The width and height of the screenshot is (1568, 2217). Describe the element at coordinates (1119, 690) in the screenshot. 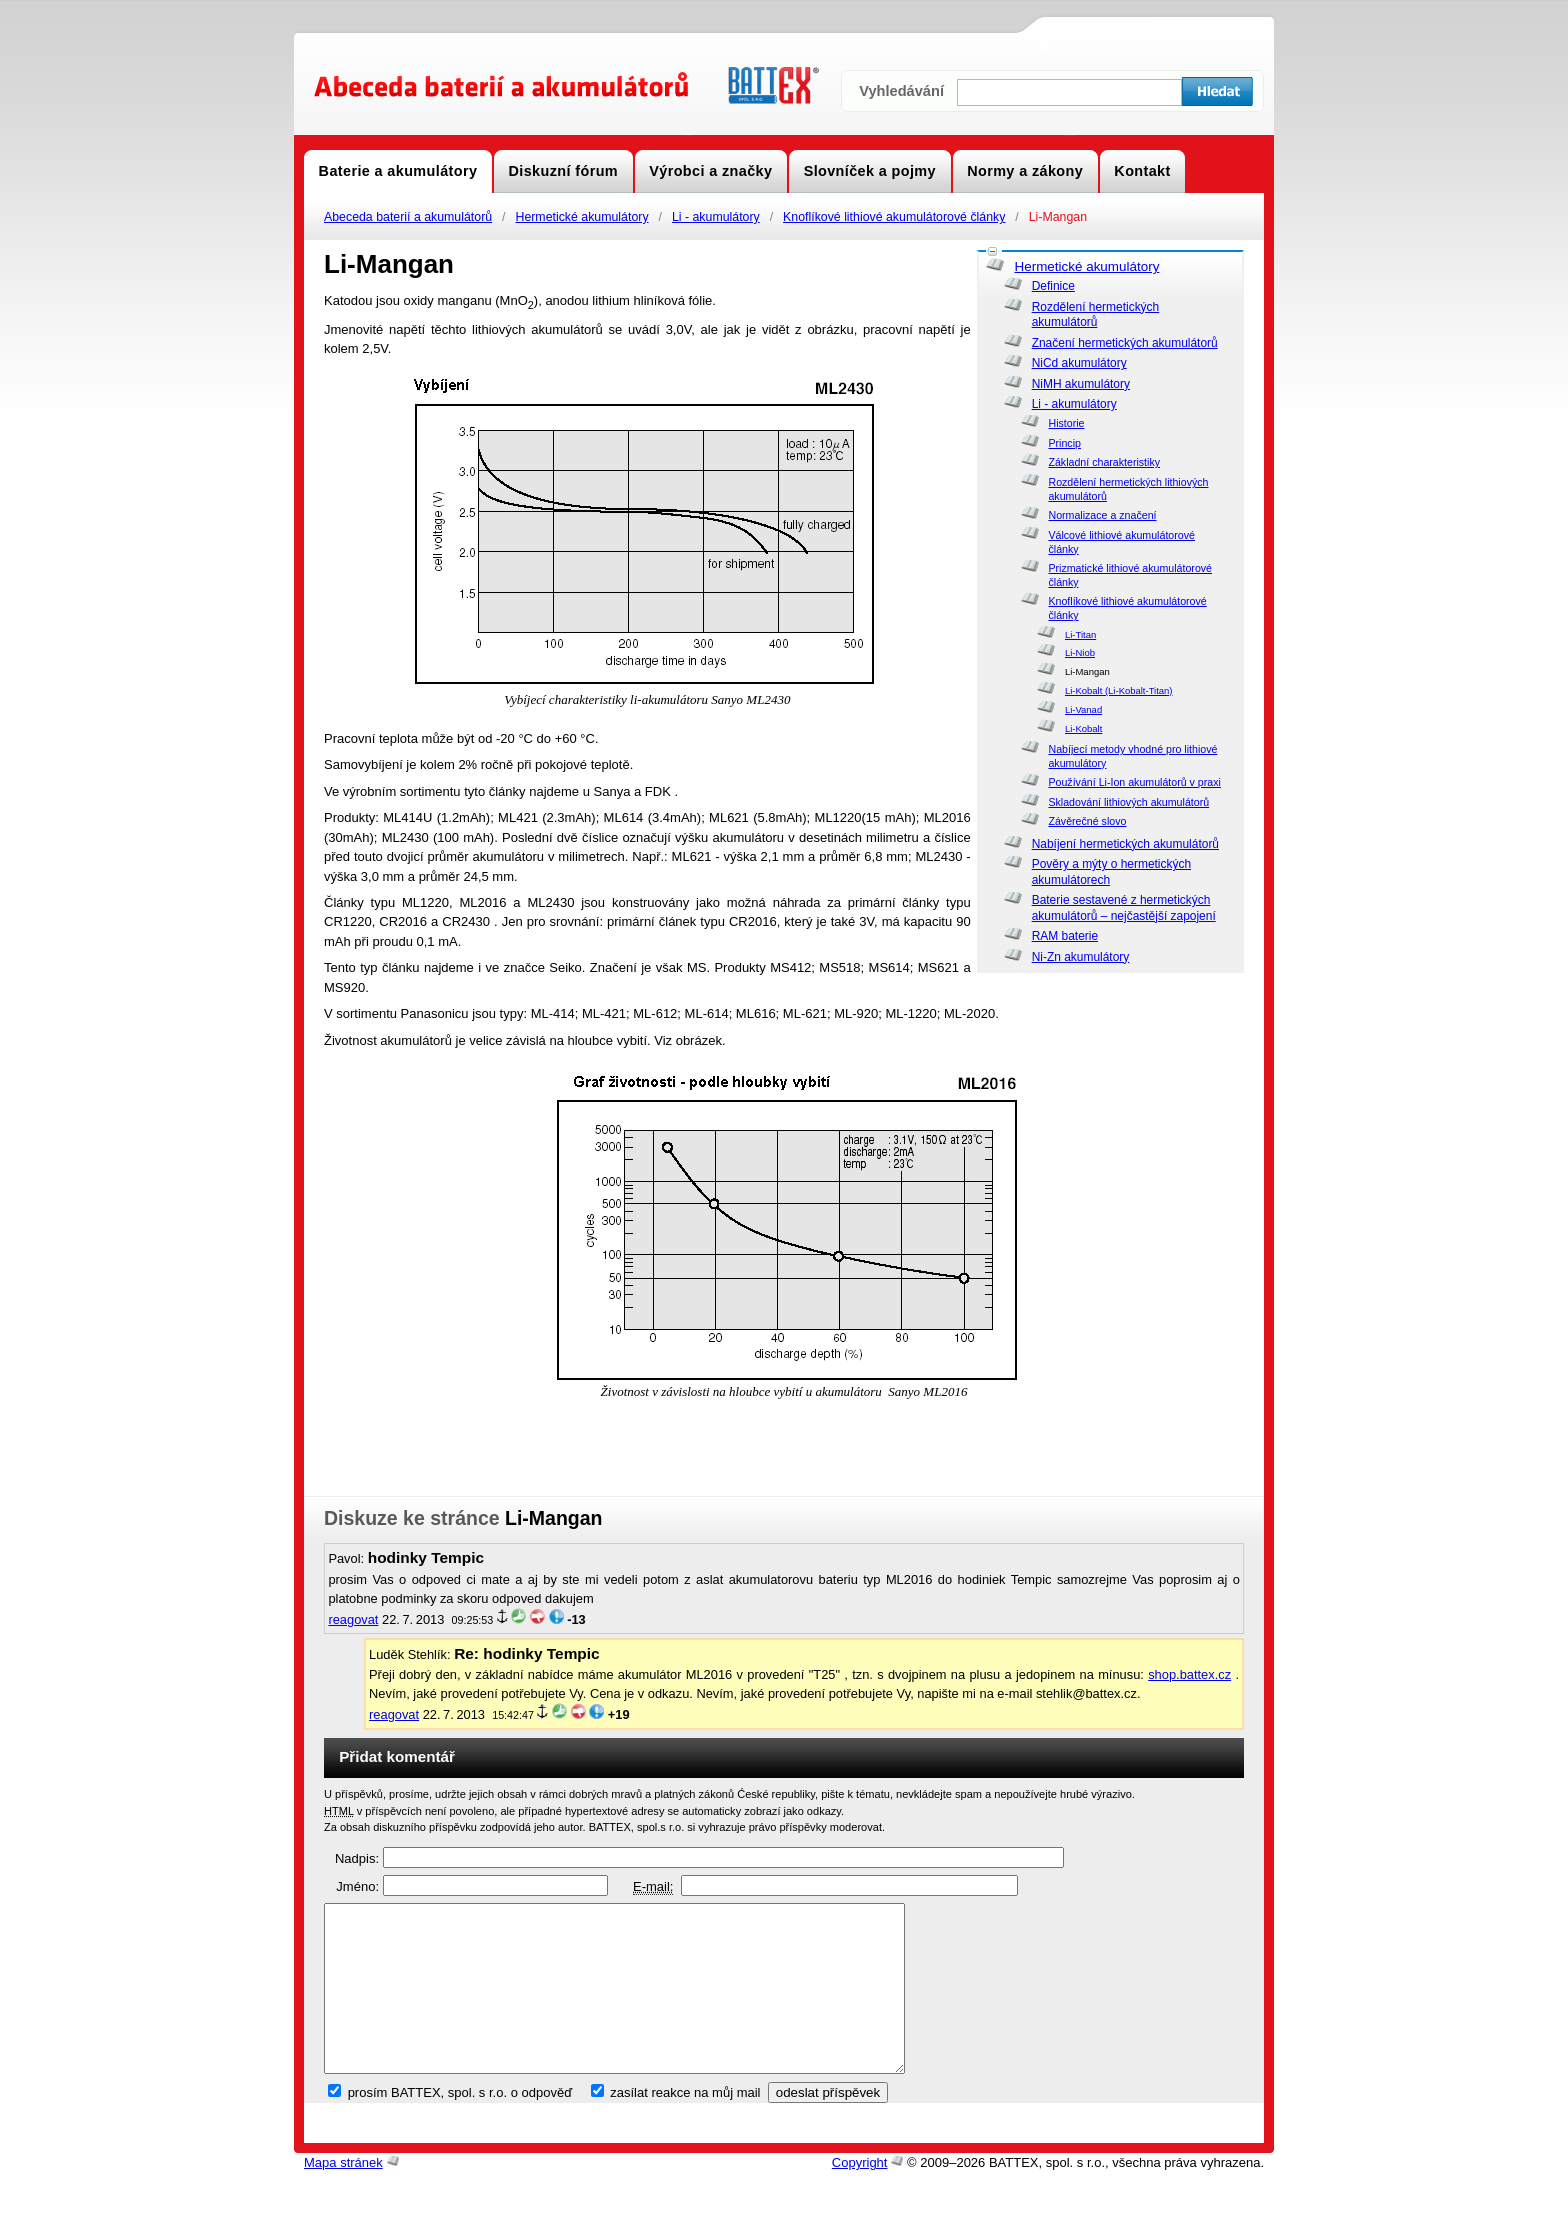

I see `Li-Kobalt (Li-Kobalt-Titan)` at that location.